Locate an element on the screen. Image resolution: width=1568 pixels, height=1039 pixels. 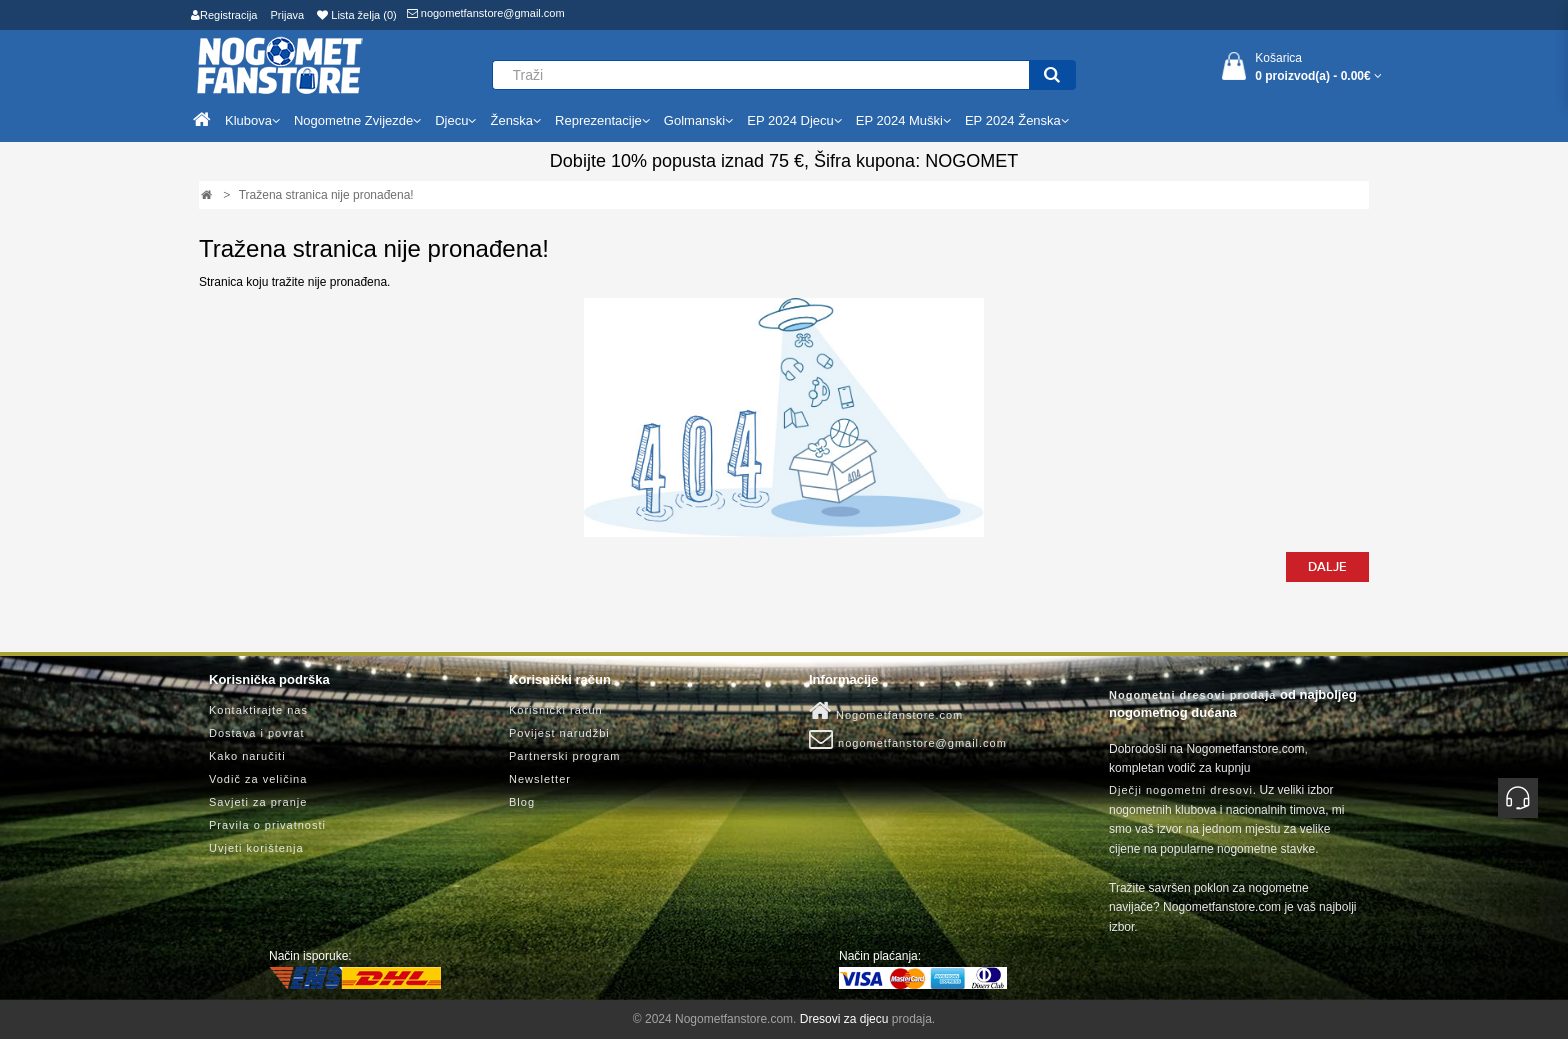
Kako naručiti is located at coordinates (247, 756).